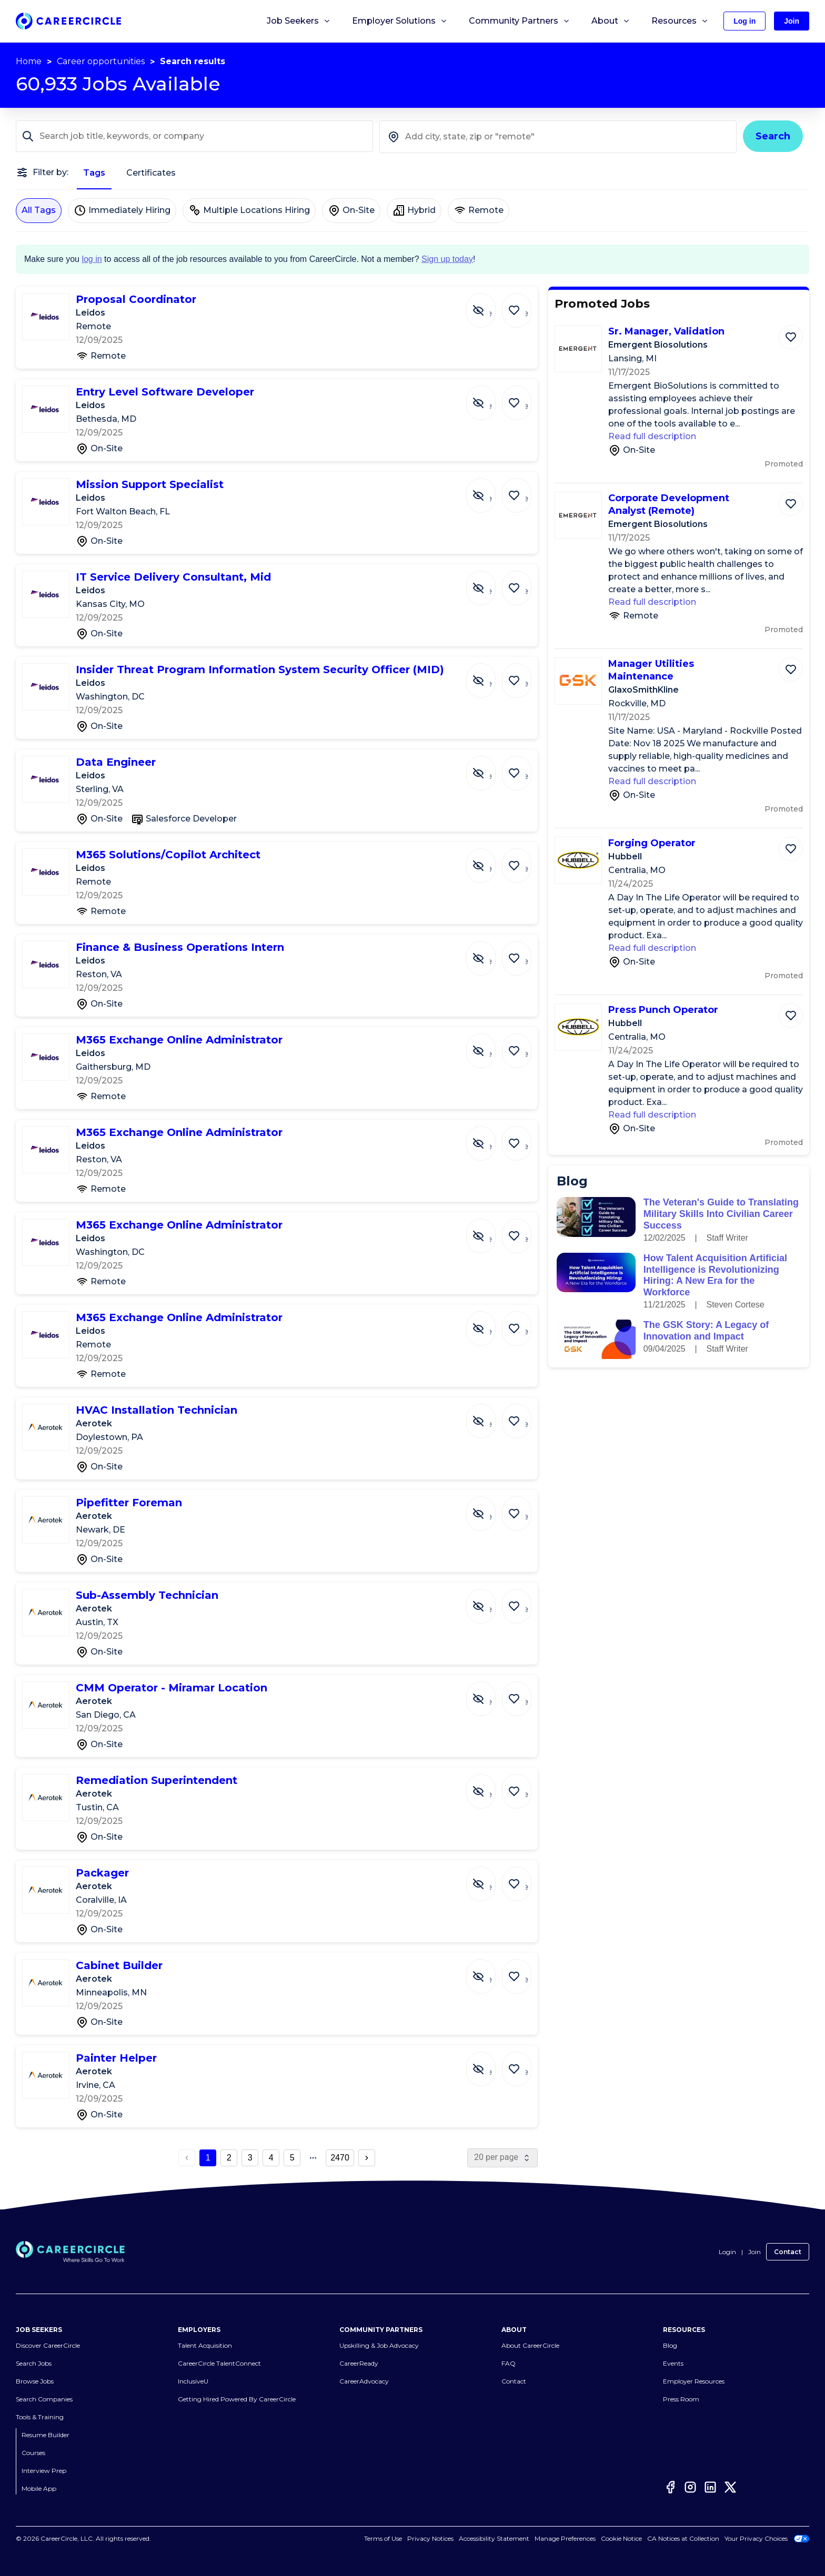  Describe the element at coordinates (249, 210) in the screenshot. I see `Multiple Locations Hiring [Multiple Locations Hiring not selected]` at that location.